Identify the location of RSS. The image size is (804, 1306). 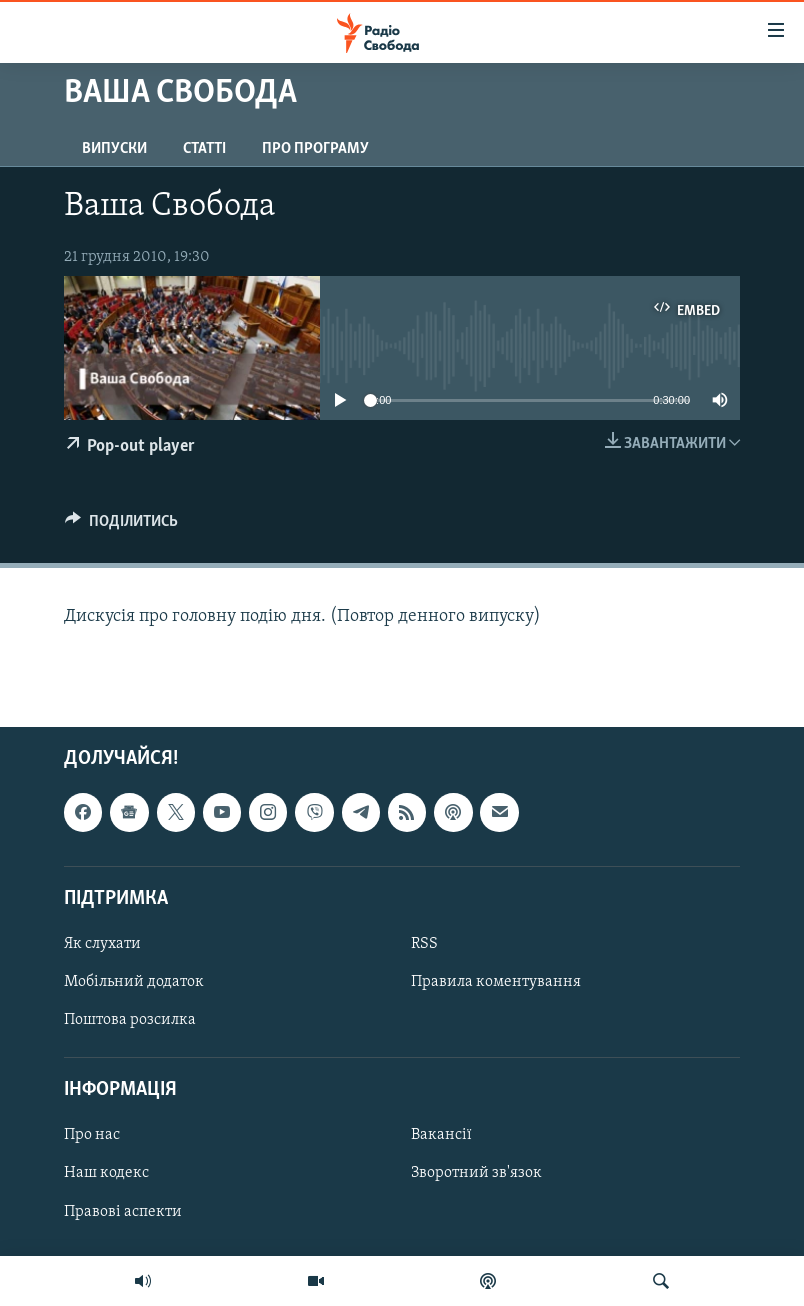
(424, 944).